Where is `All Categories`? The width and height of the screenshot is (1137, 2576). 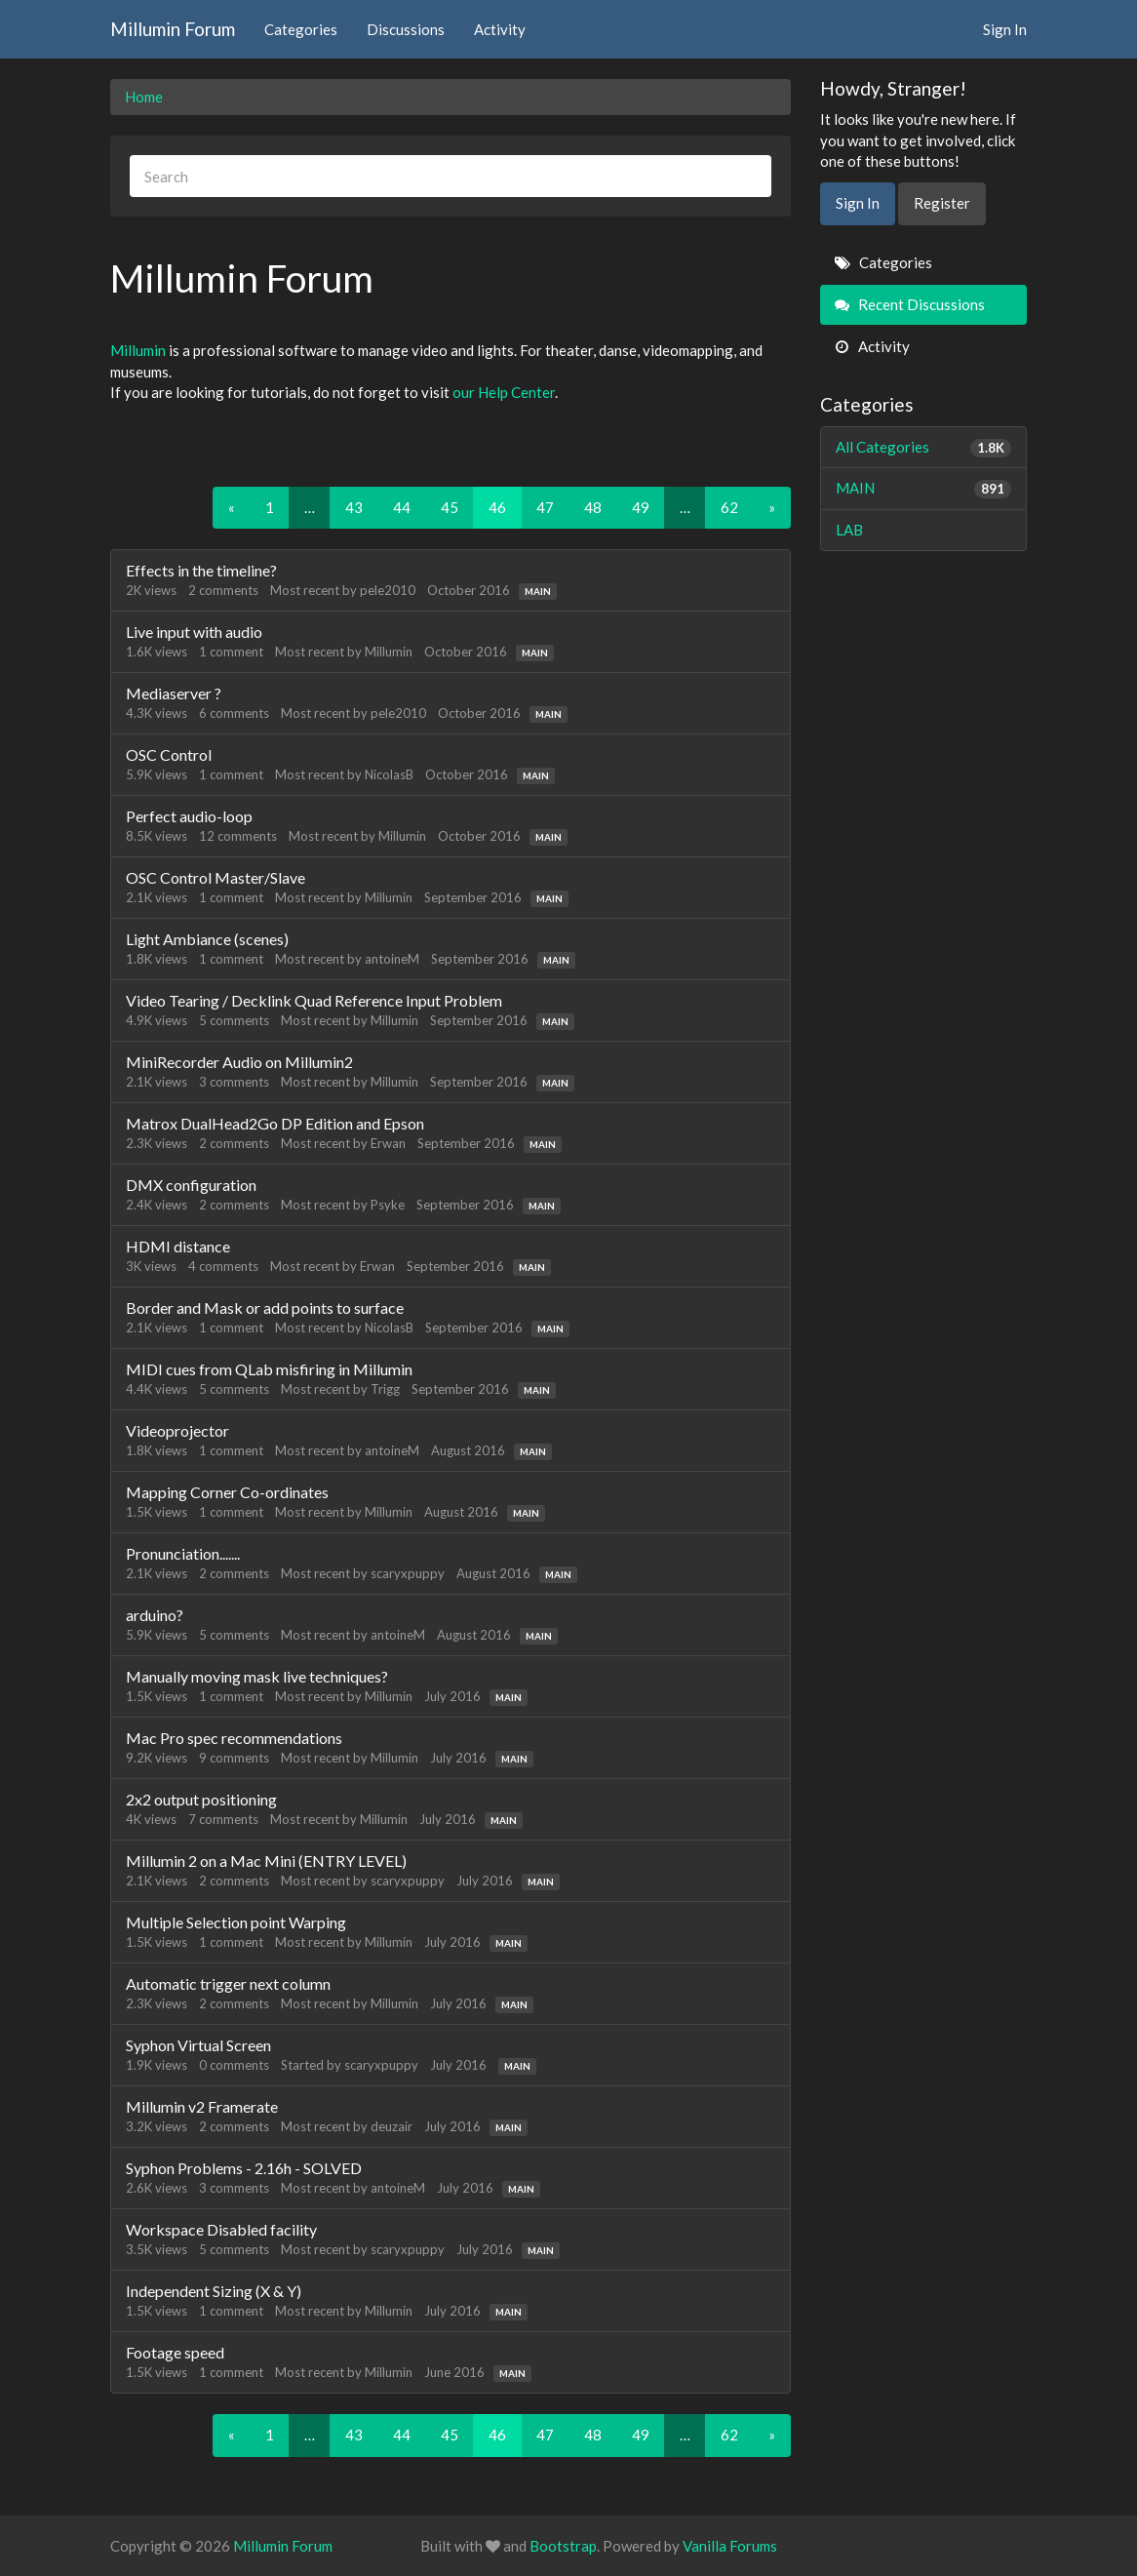 All Categories is located at coordinates (924, 447).